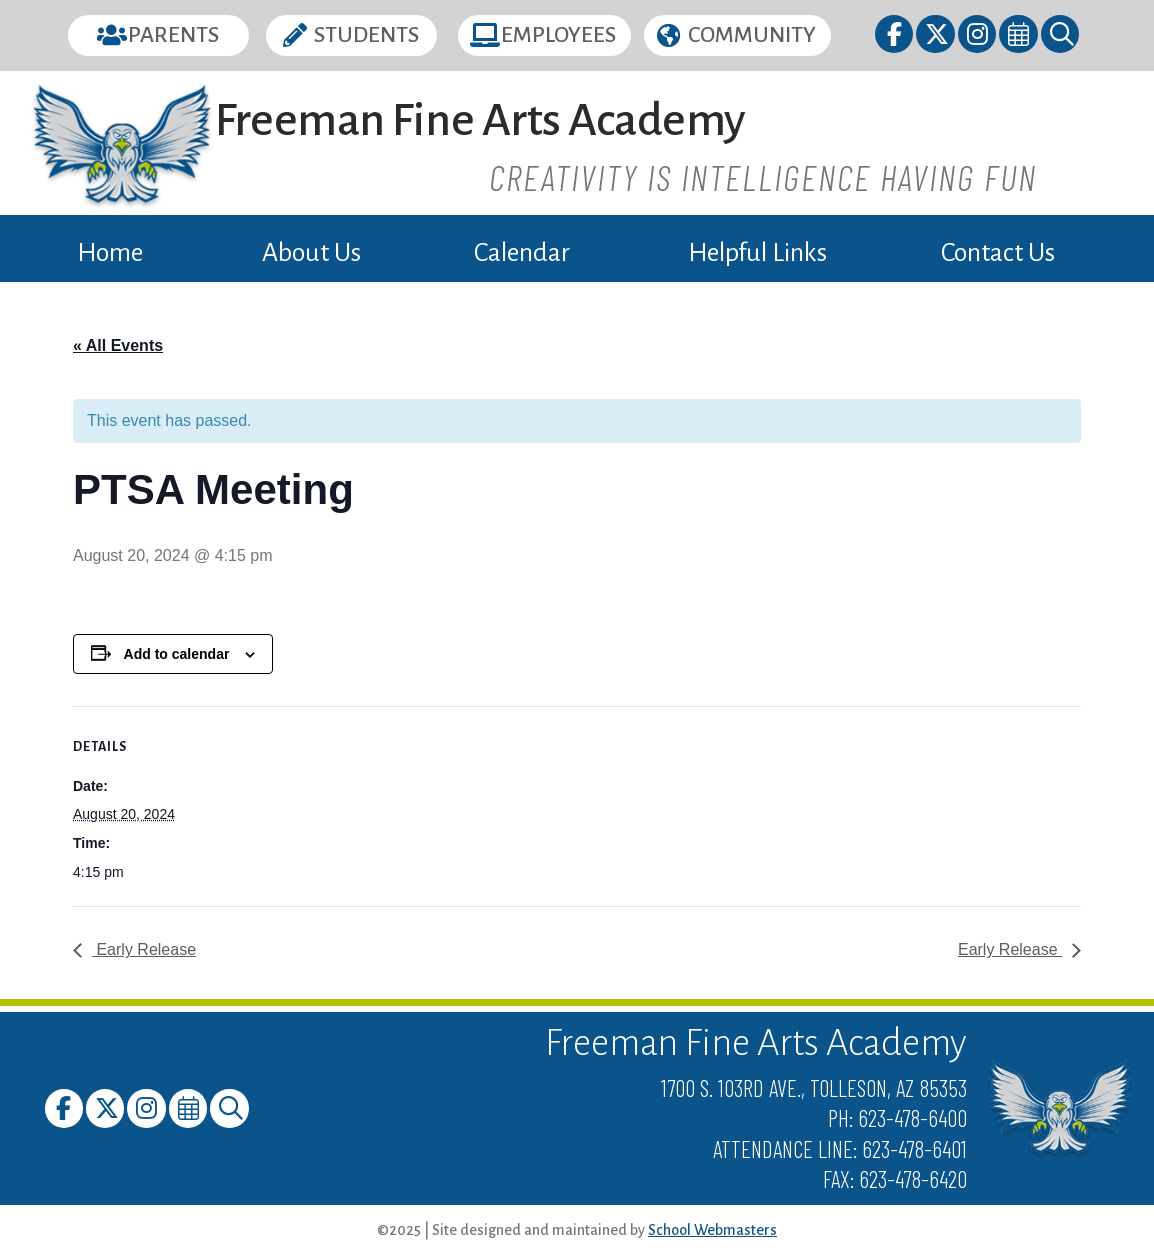  What do you see at coordinates (558, 35) in the screenshot?
I see `Employees [button]` at bounding box center [558, 35].